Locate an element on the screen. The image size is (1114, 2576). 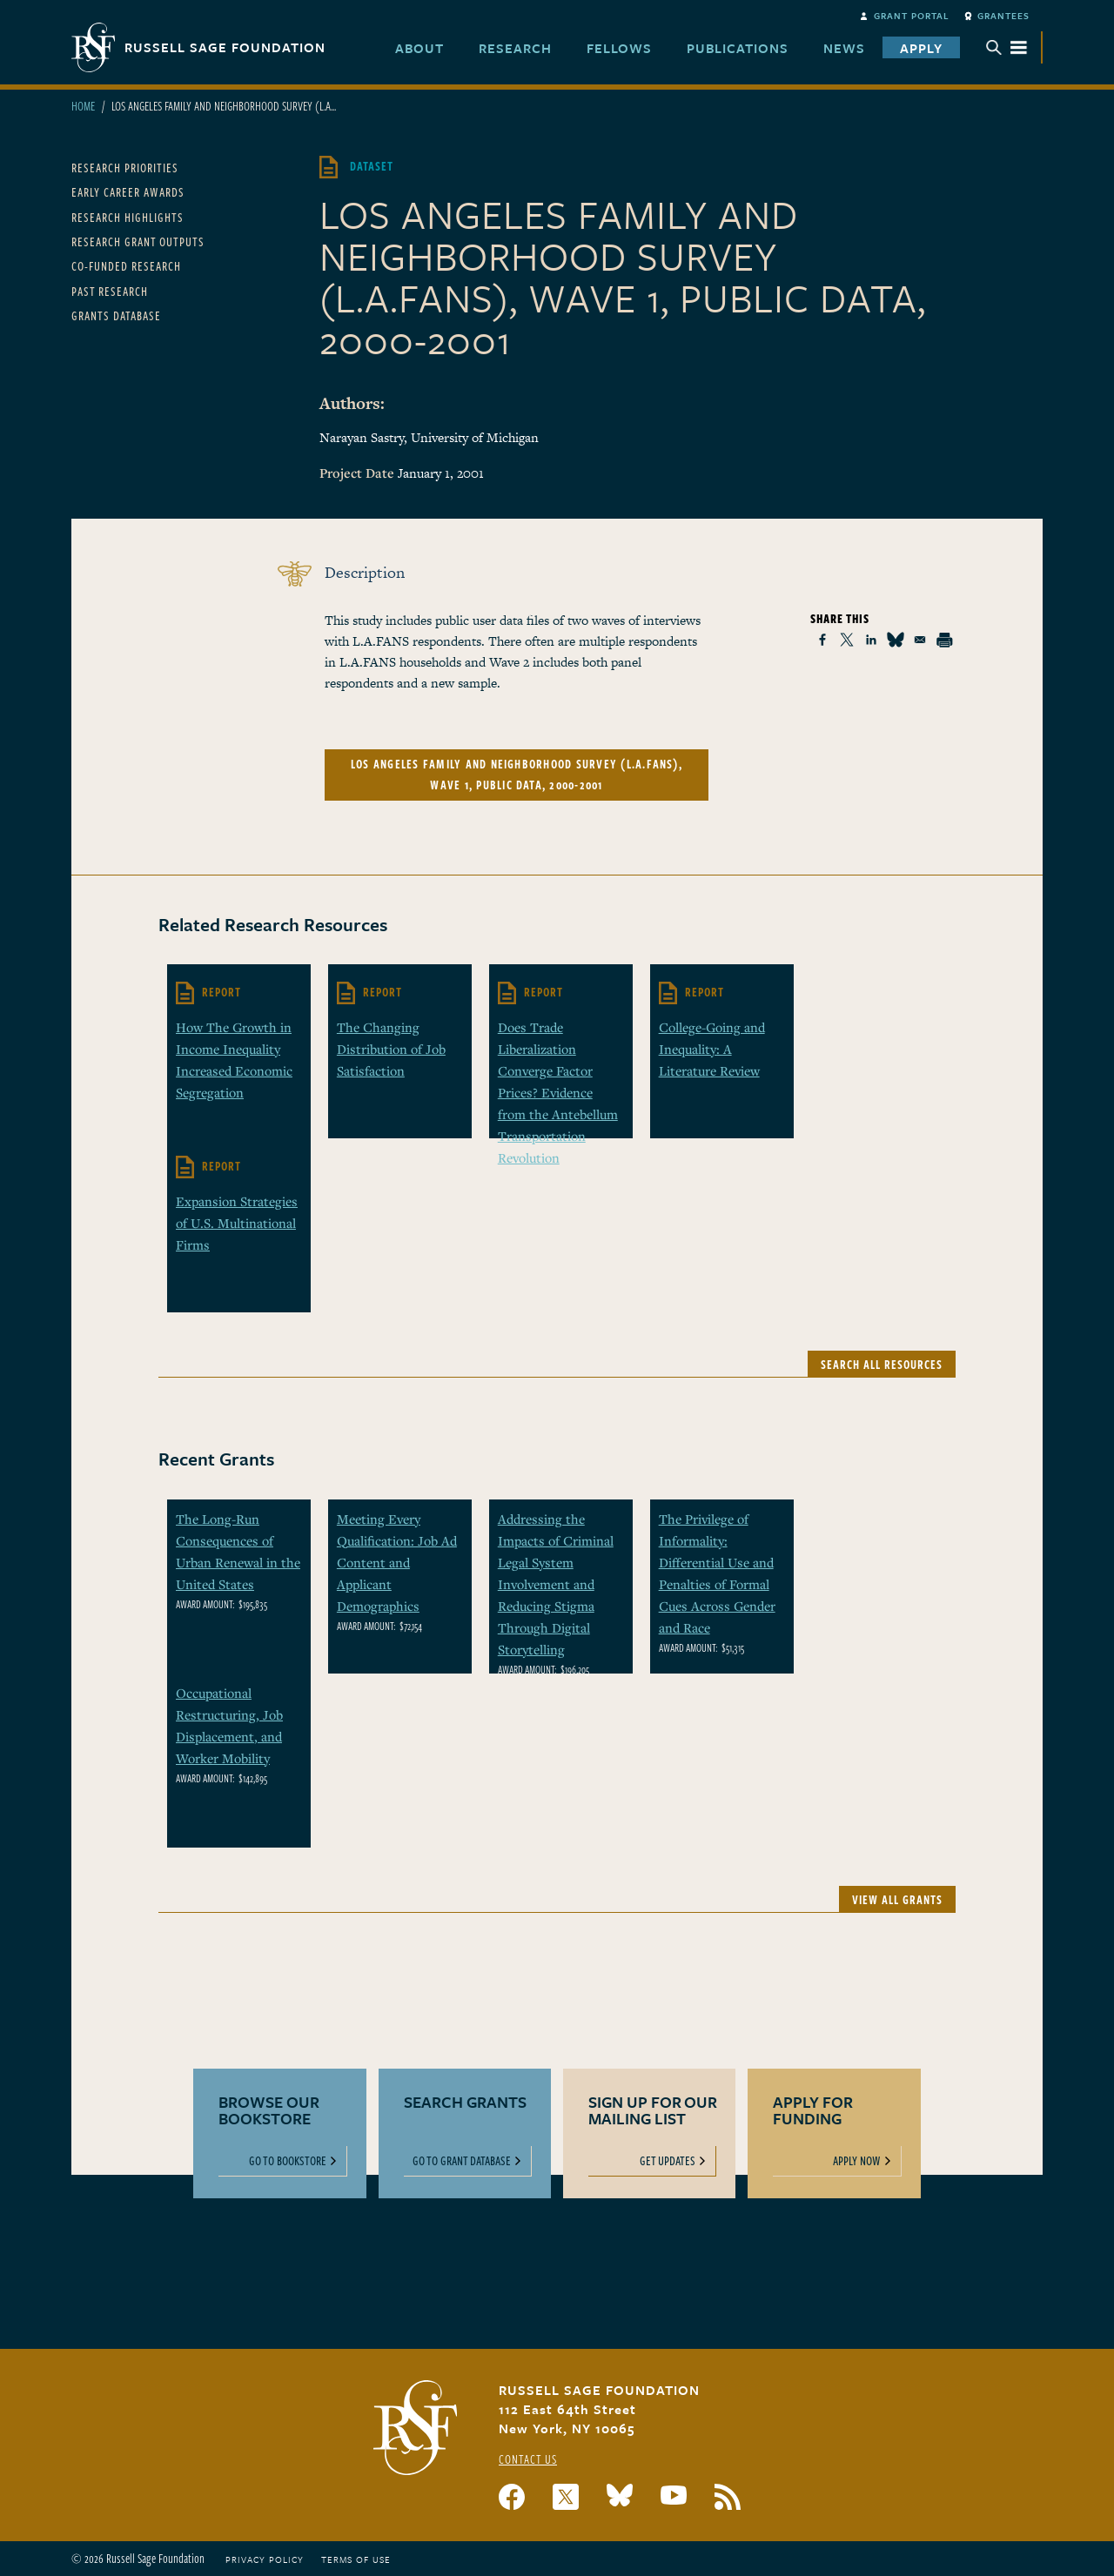
Addressing the Impacts of Criminal Legal System Involvement and Reducing Stigma Through Digital Storytelling is located at coordinates (556, 1584).